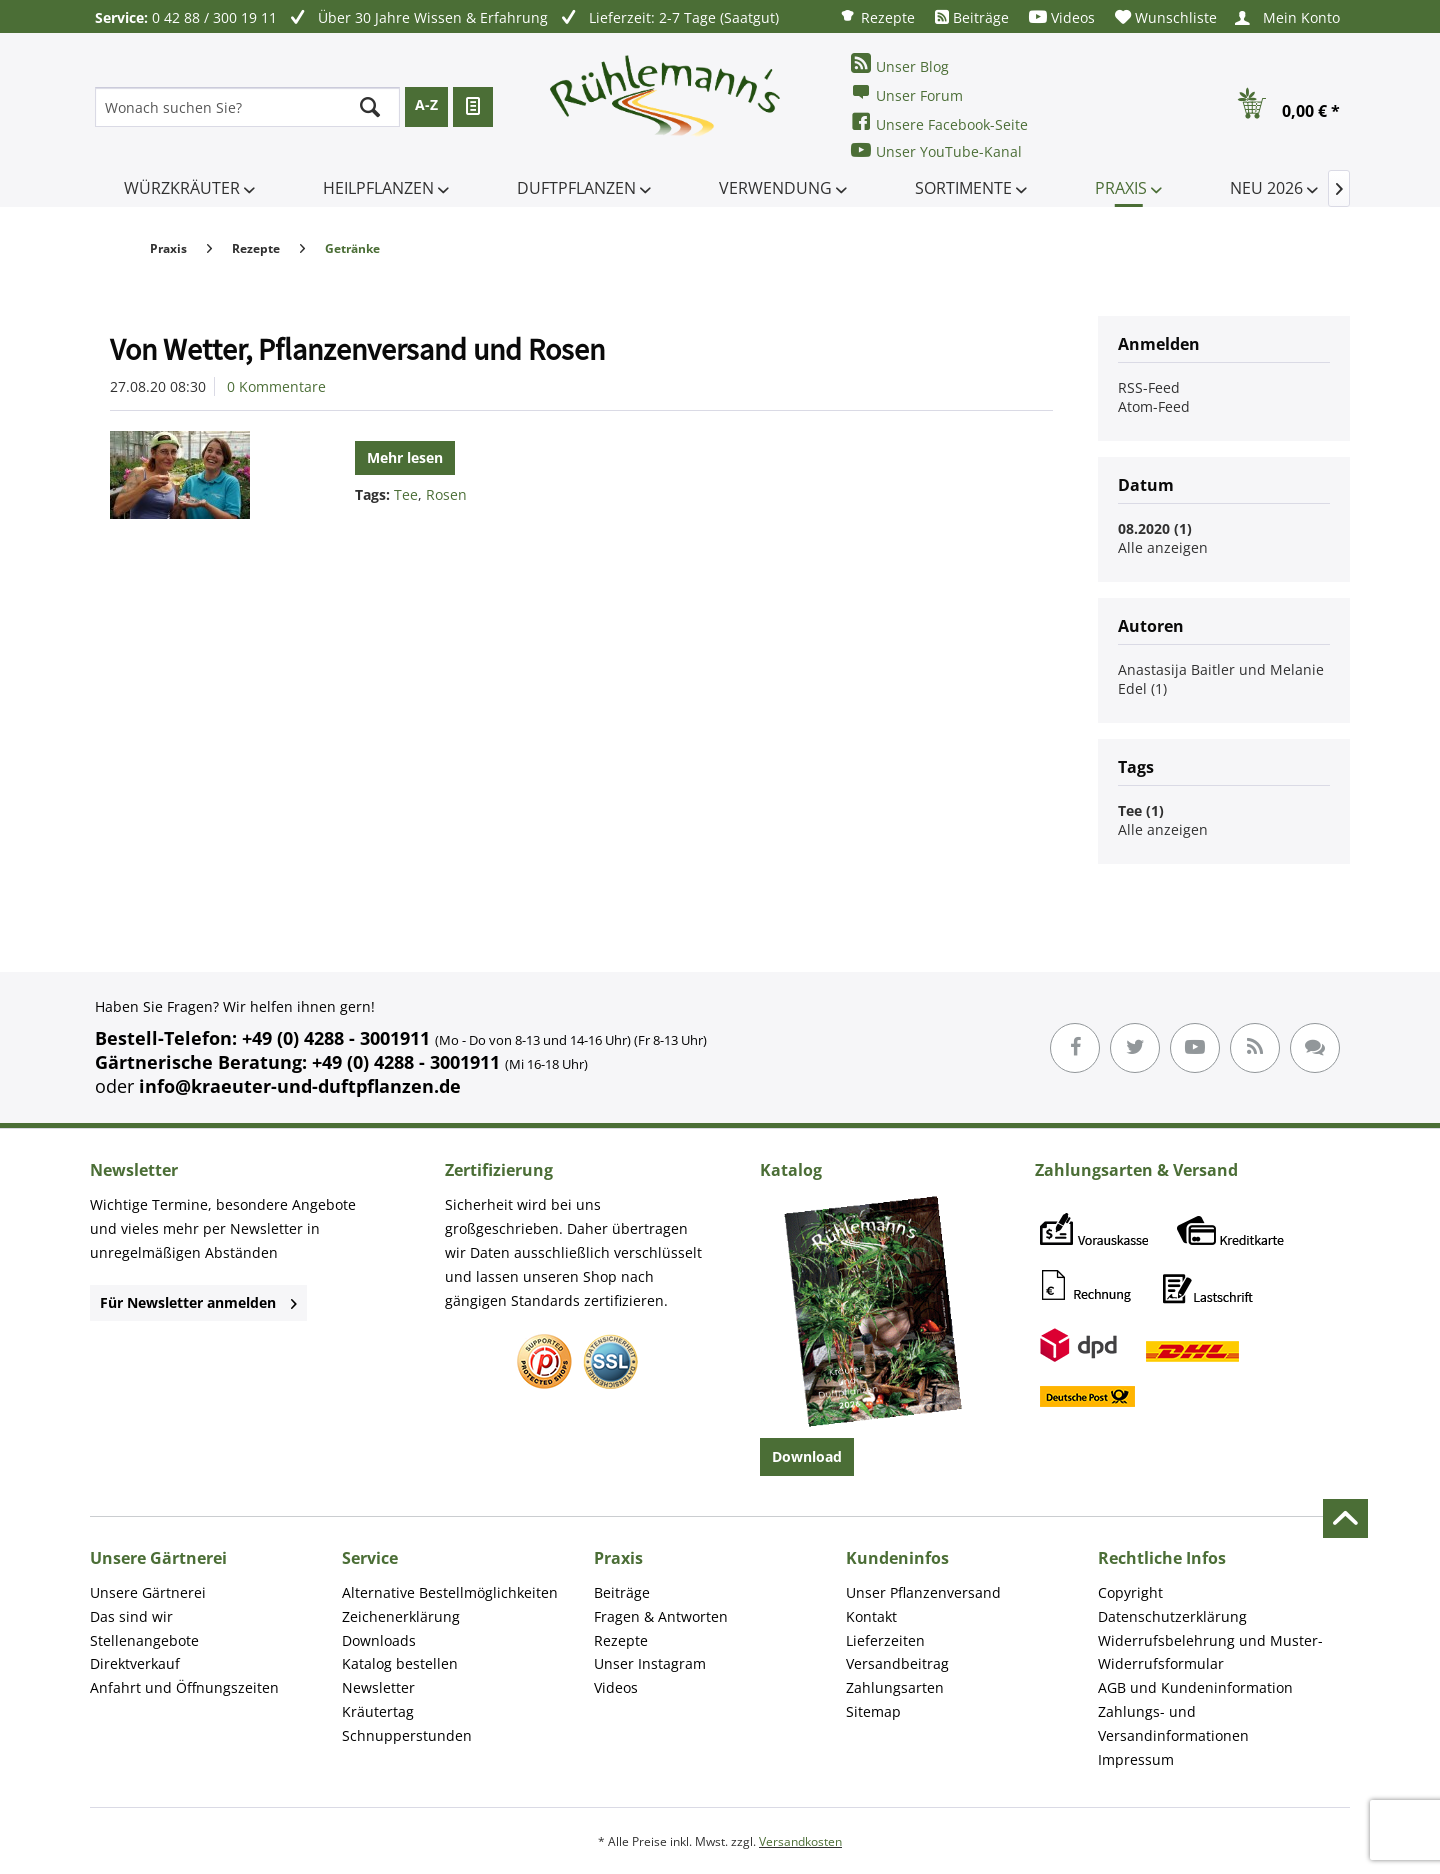 Image resolution: width=1440 pixels, height=1874 pixels. Describe the element at coordinates (661, 1616) in the screenshot. I see `Fragen & Antworten` at that location.